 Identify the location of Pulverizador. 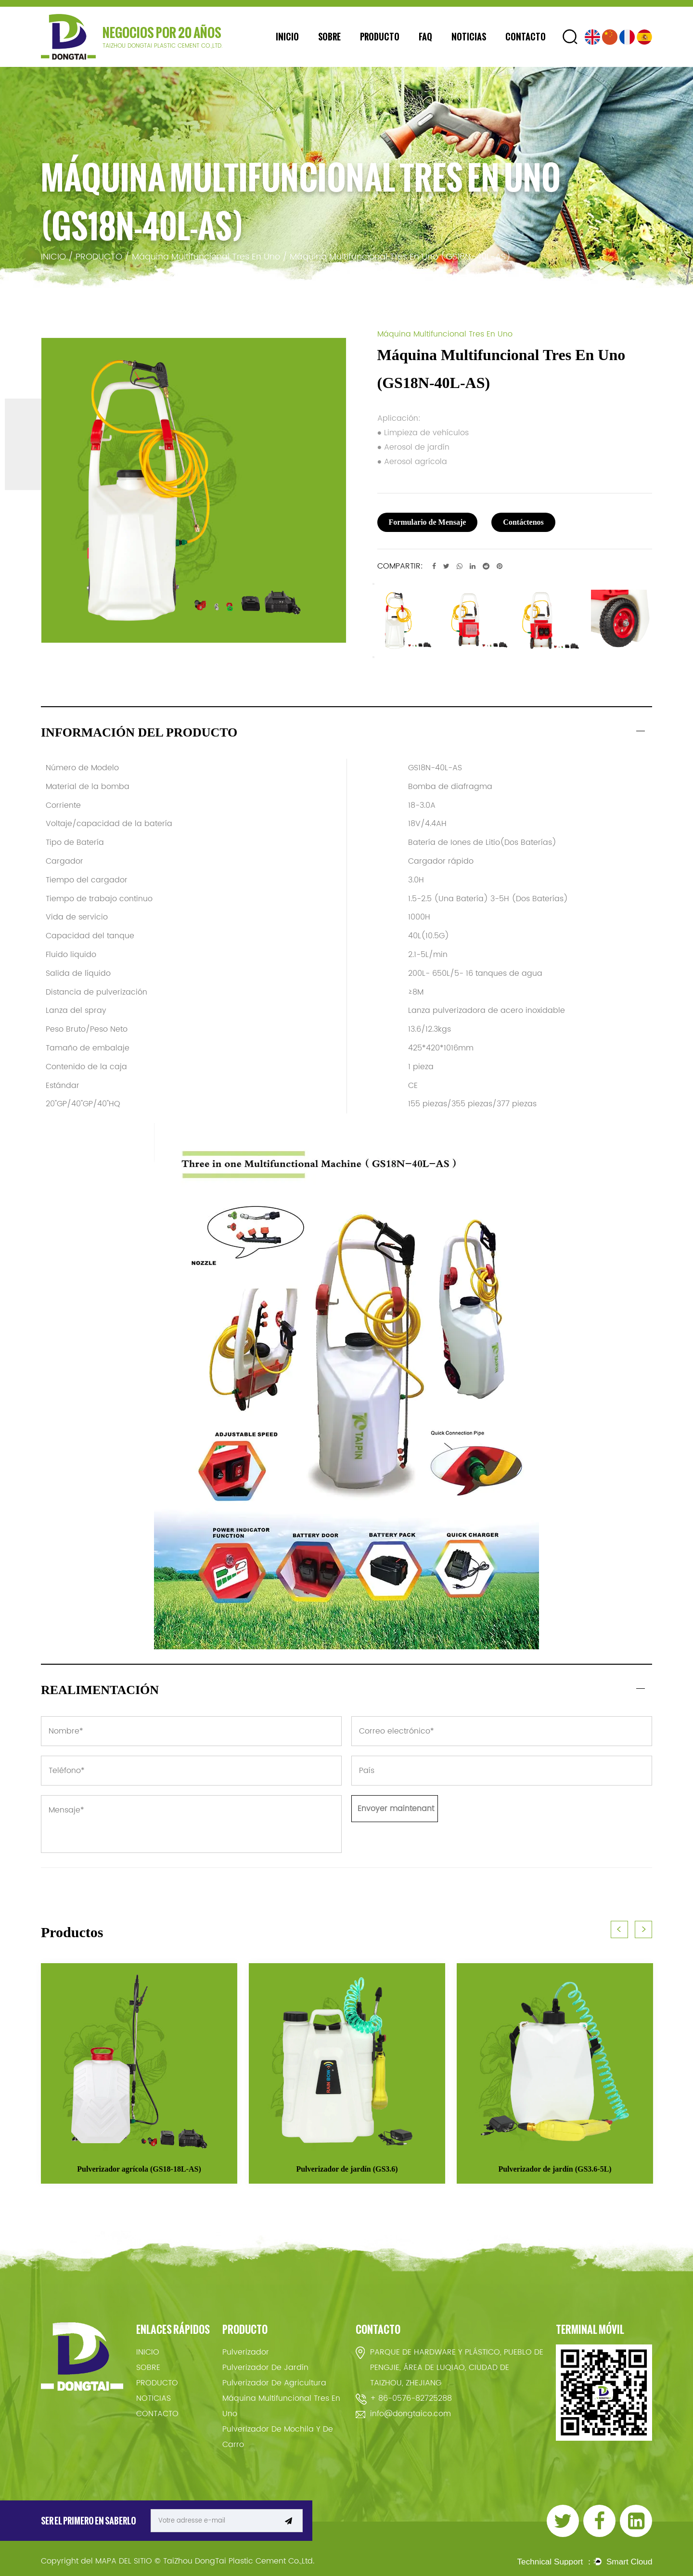
(245, 2352).